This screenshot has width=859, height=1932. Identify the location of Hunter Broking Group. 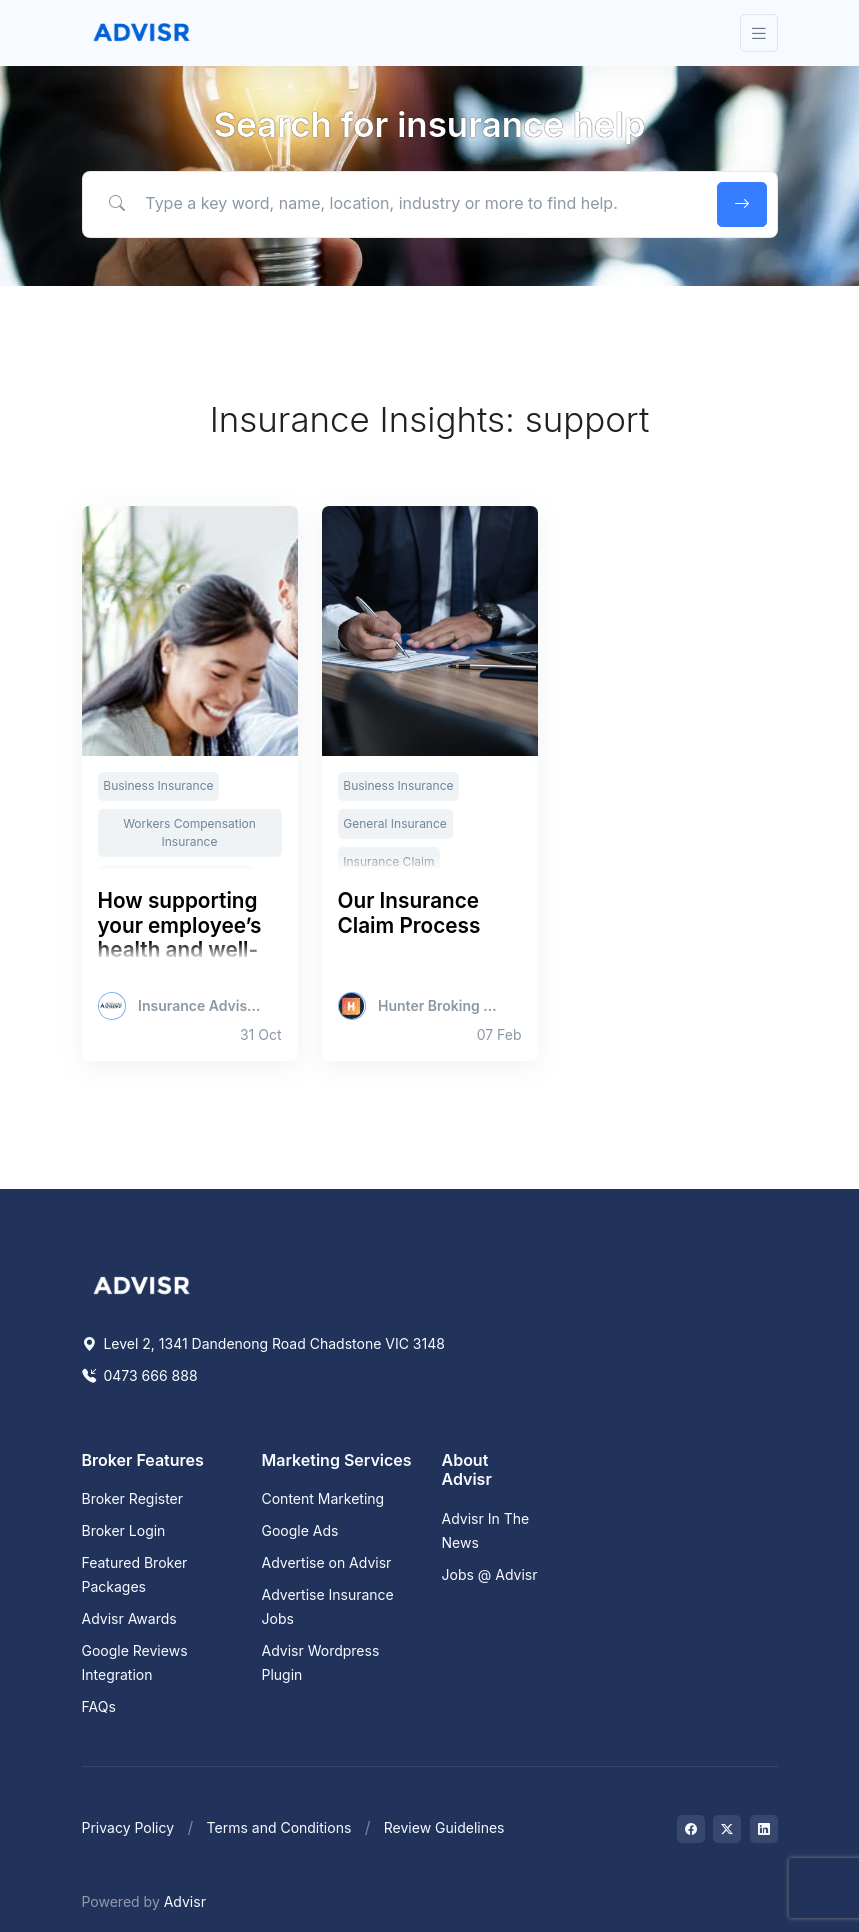
(440, 1006).